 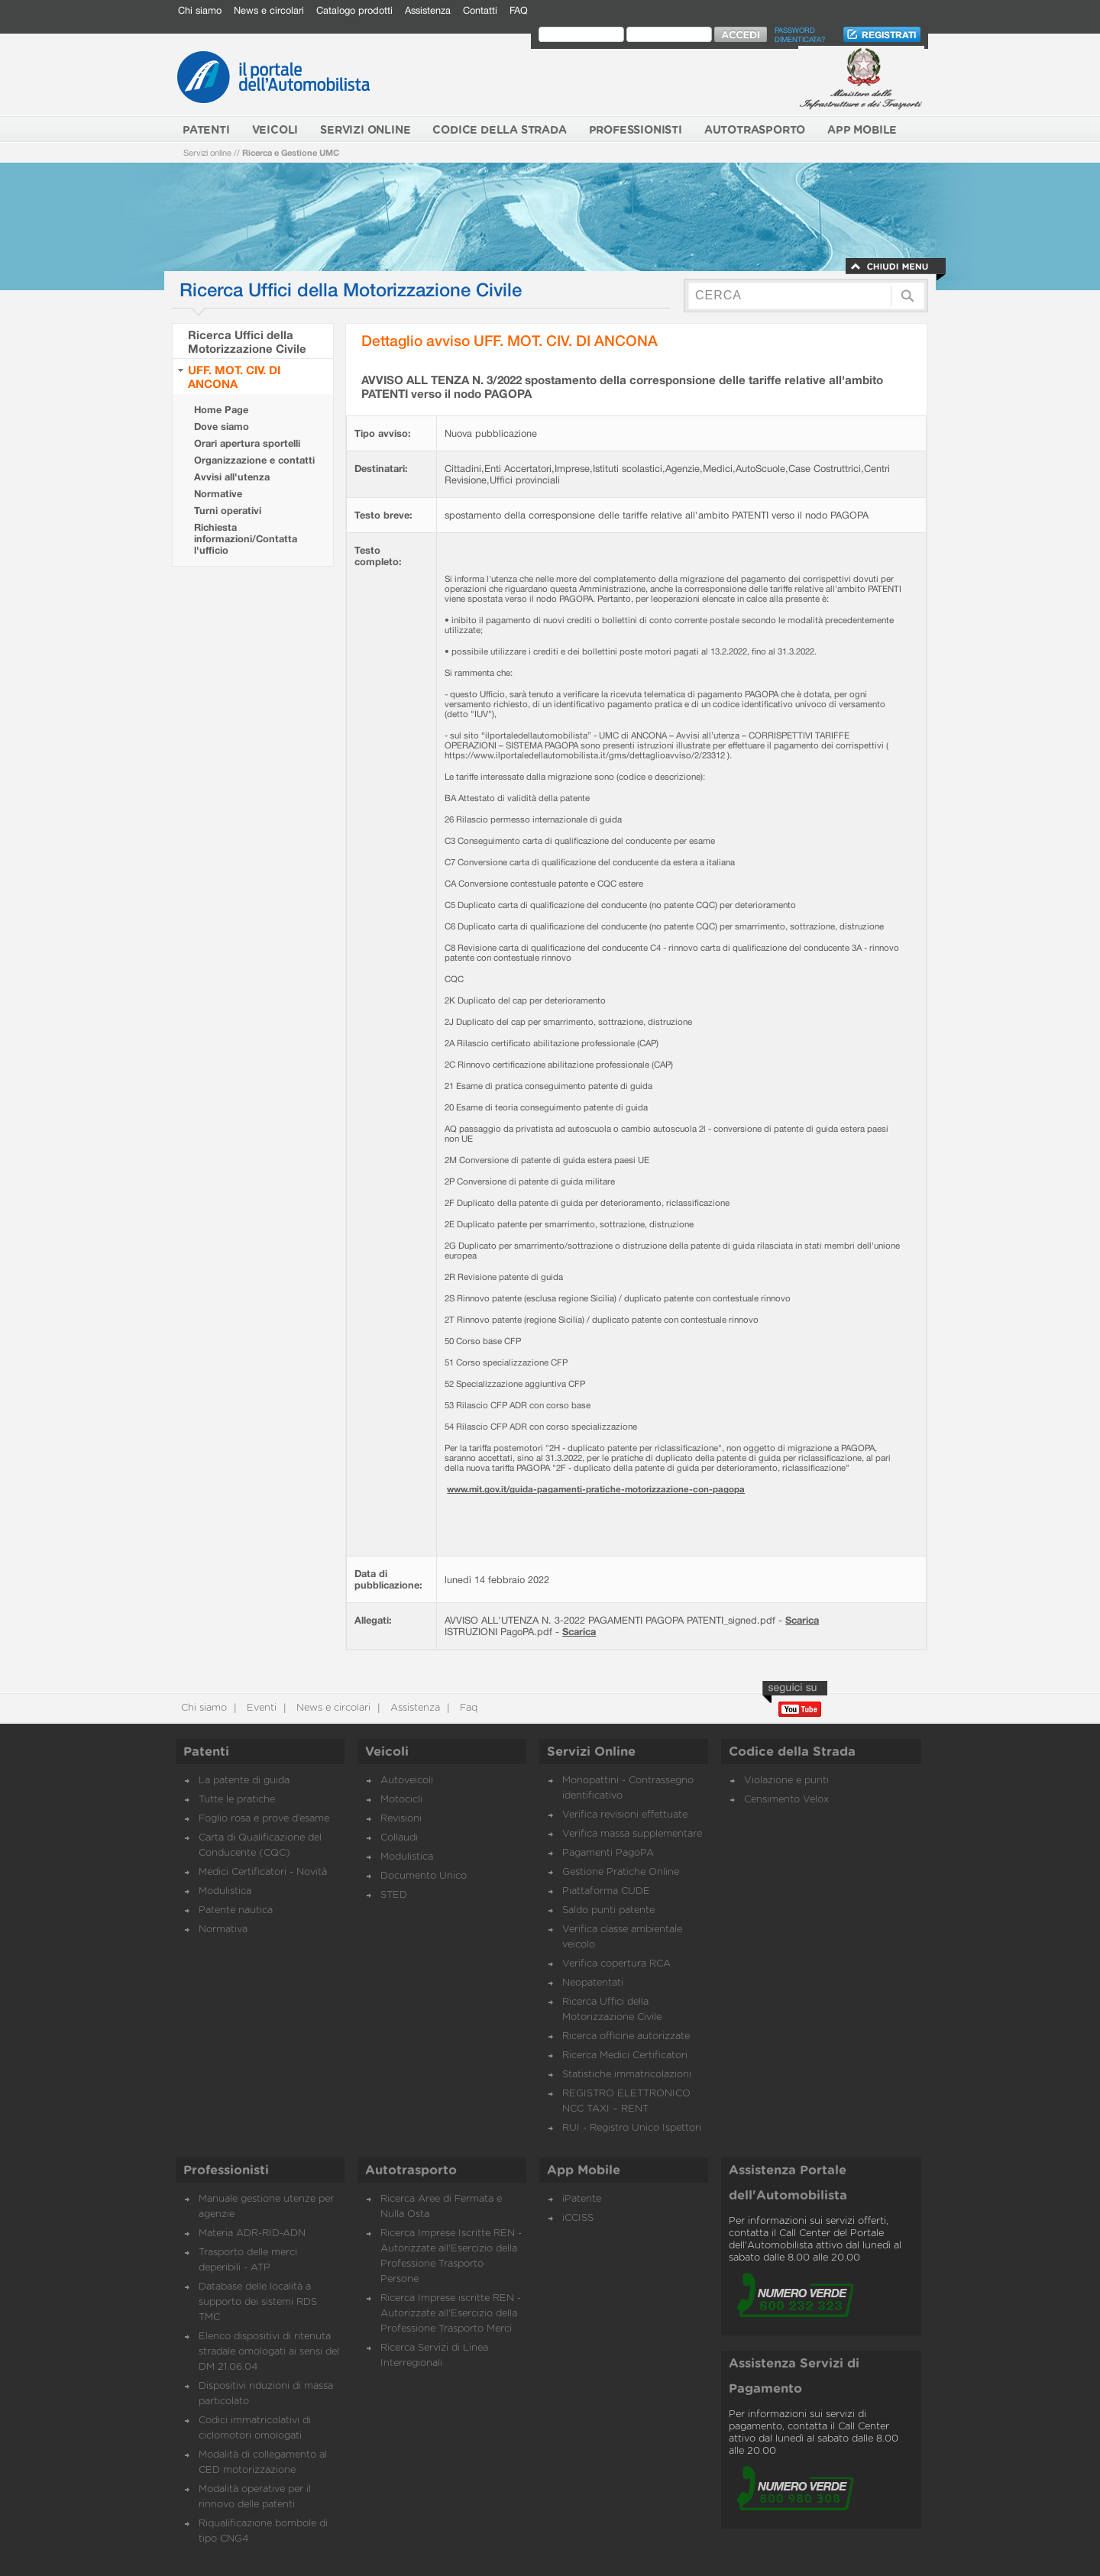 I want to click on Ricerca Imprese iscritte REN - Autorizzate all'Esercizio della Professione Trasporto Merci, so click(x=450, y=2313).